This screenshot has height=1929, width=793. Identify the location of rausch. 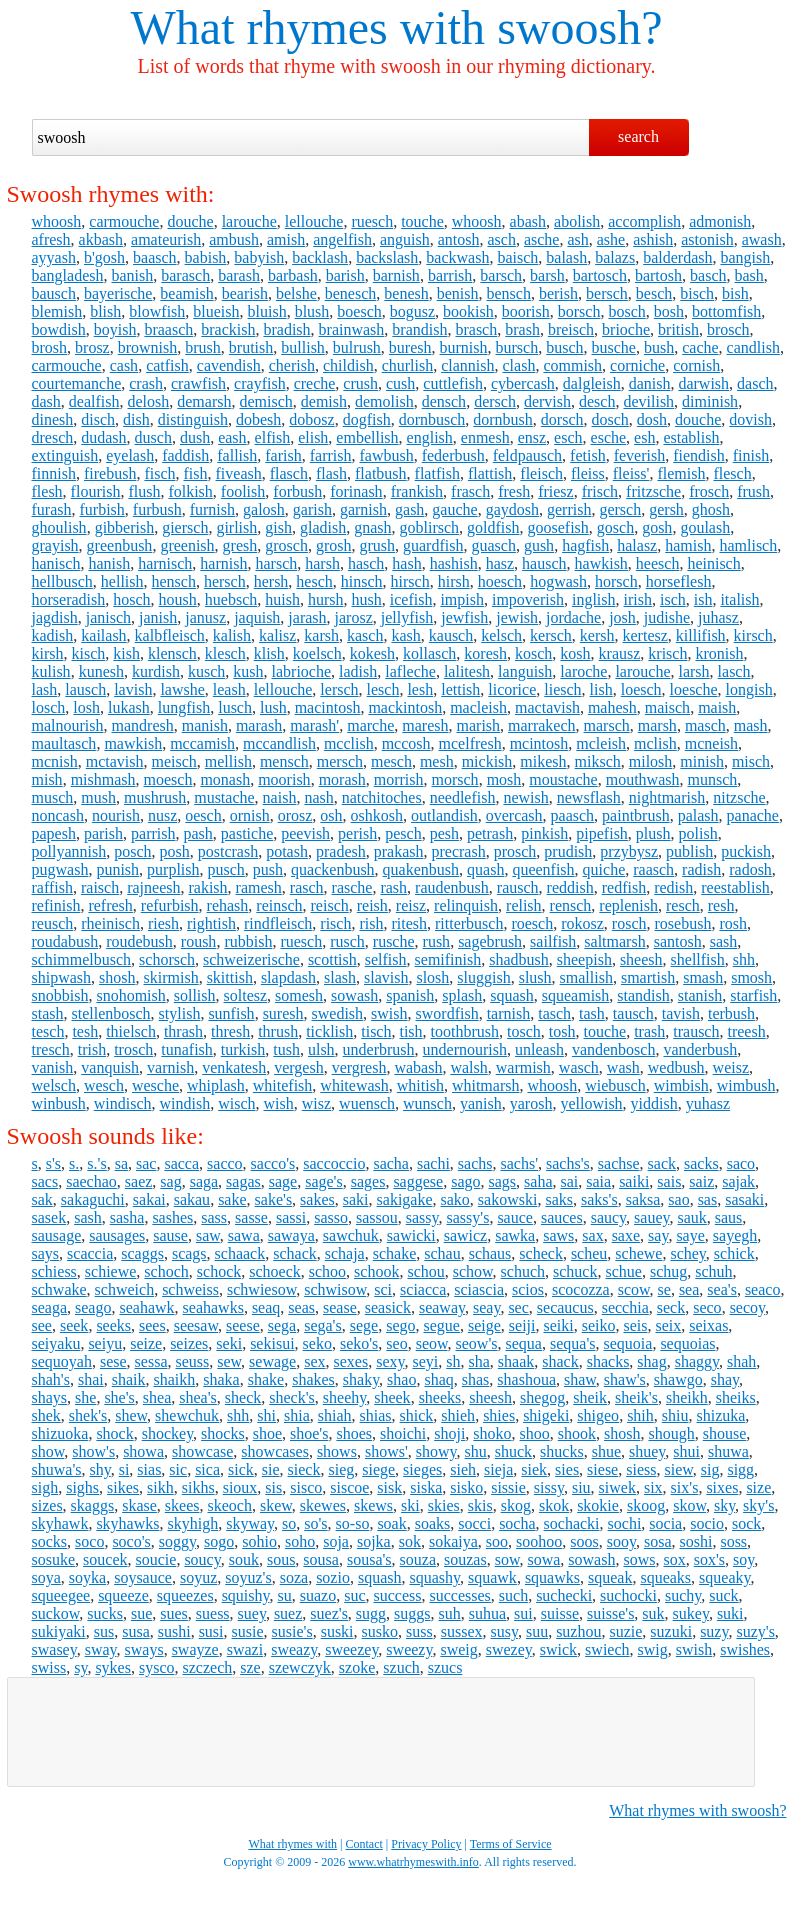
(518, 887).